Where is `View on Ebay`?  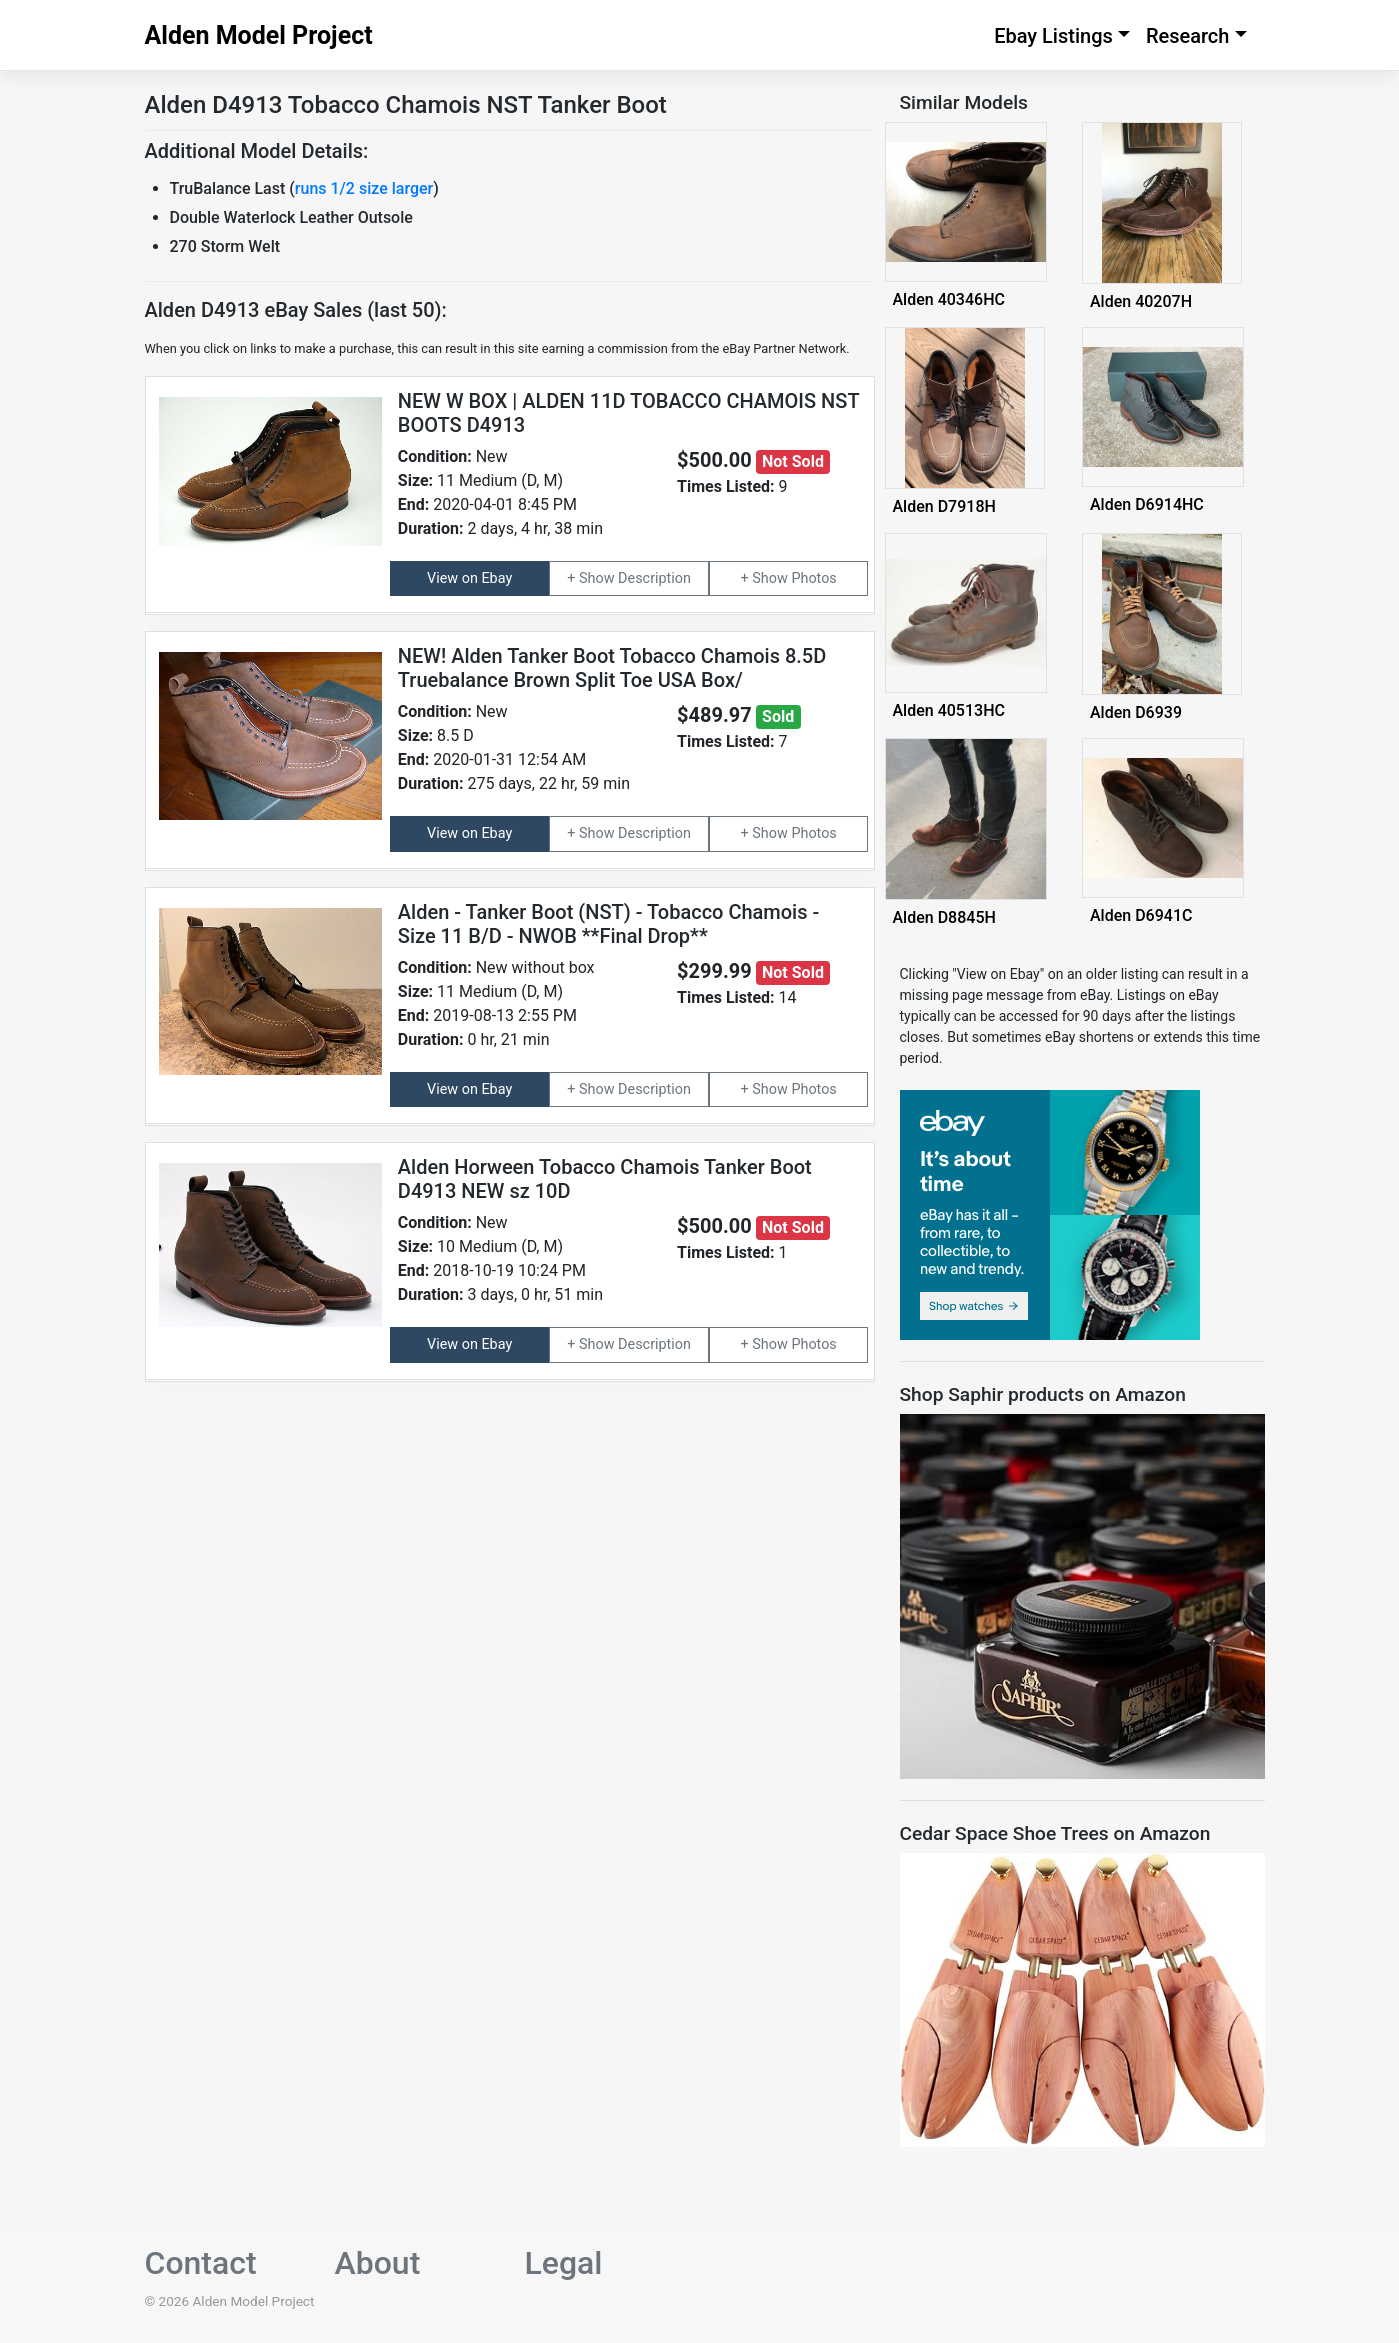 View on Ebay is located at coordinates (469, 578).